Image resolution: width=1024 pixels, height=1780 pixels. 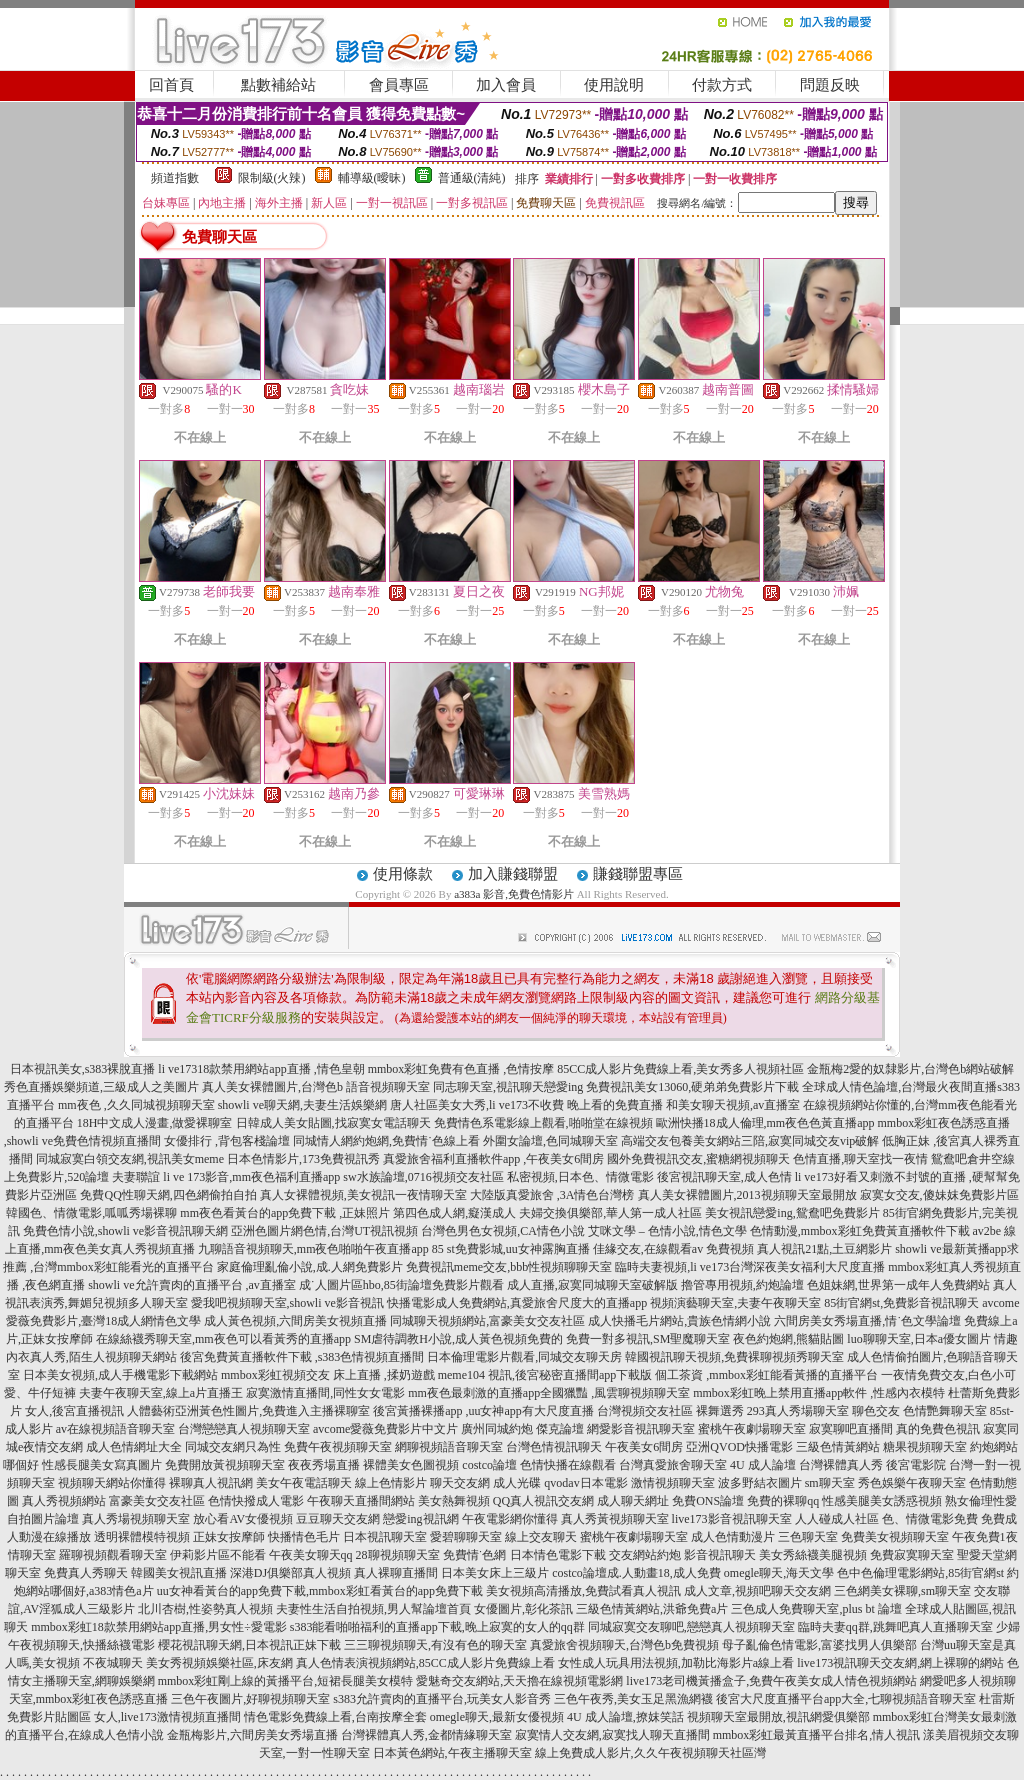 What do you see at coordinates (837, 1519) in the screenshot?
I see `人人碰成人社區` at bounding box center [837, 1519].